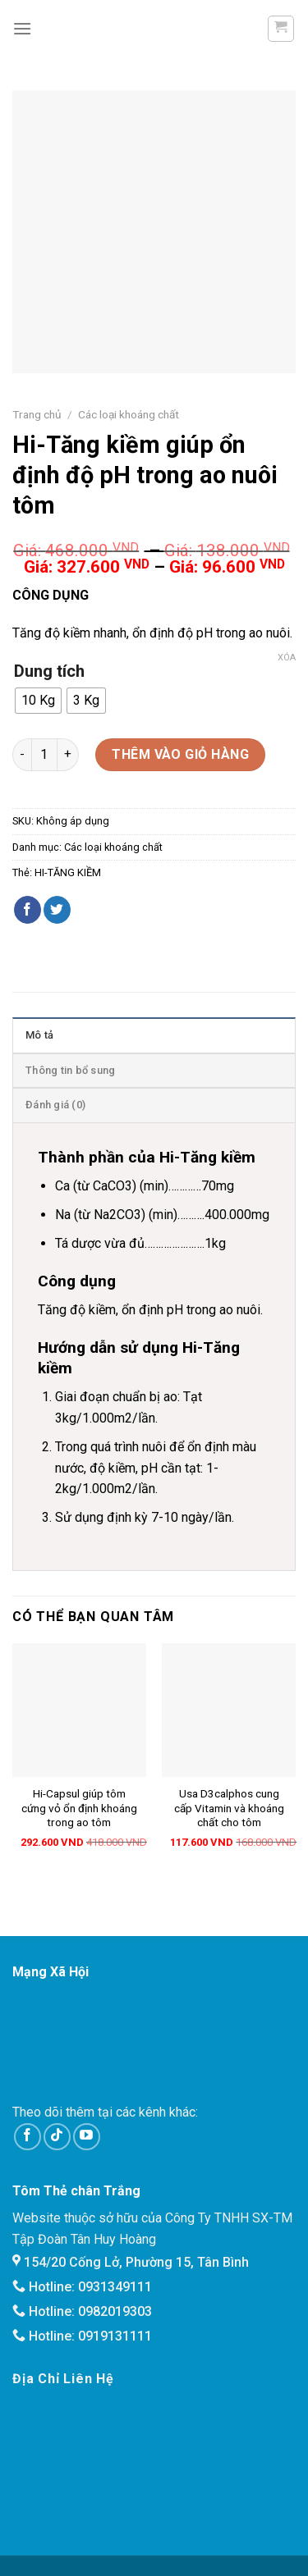  I want to click on [Follow on Facebook], so click(27, 2136).